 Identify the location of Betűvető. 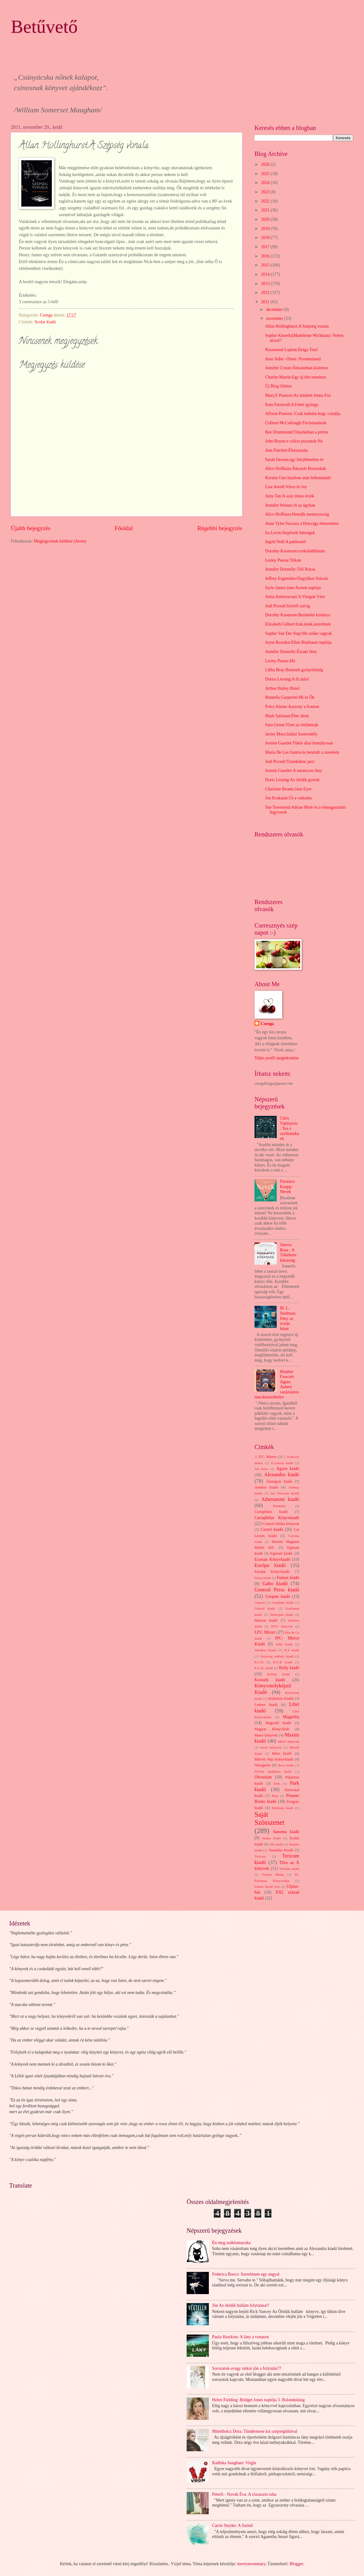
(44, 26).